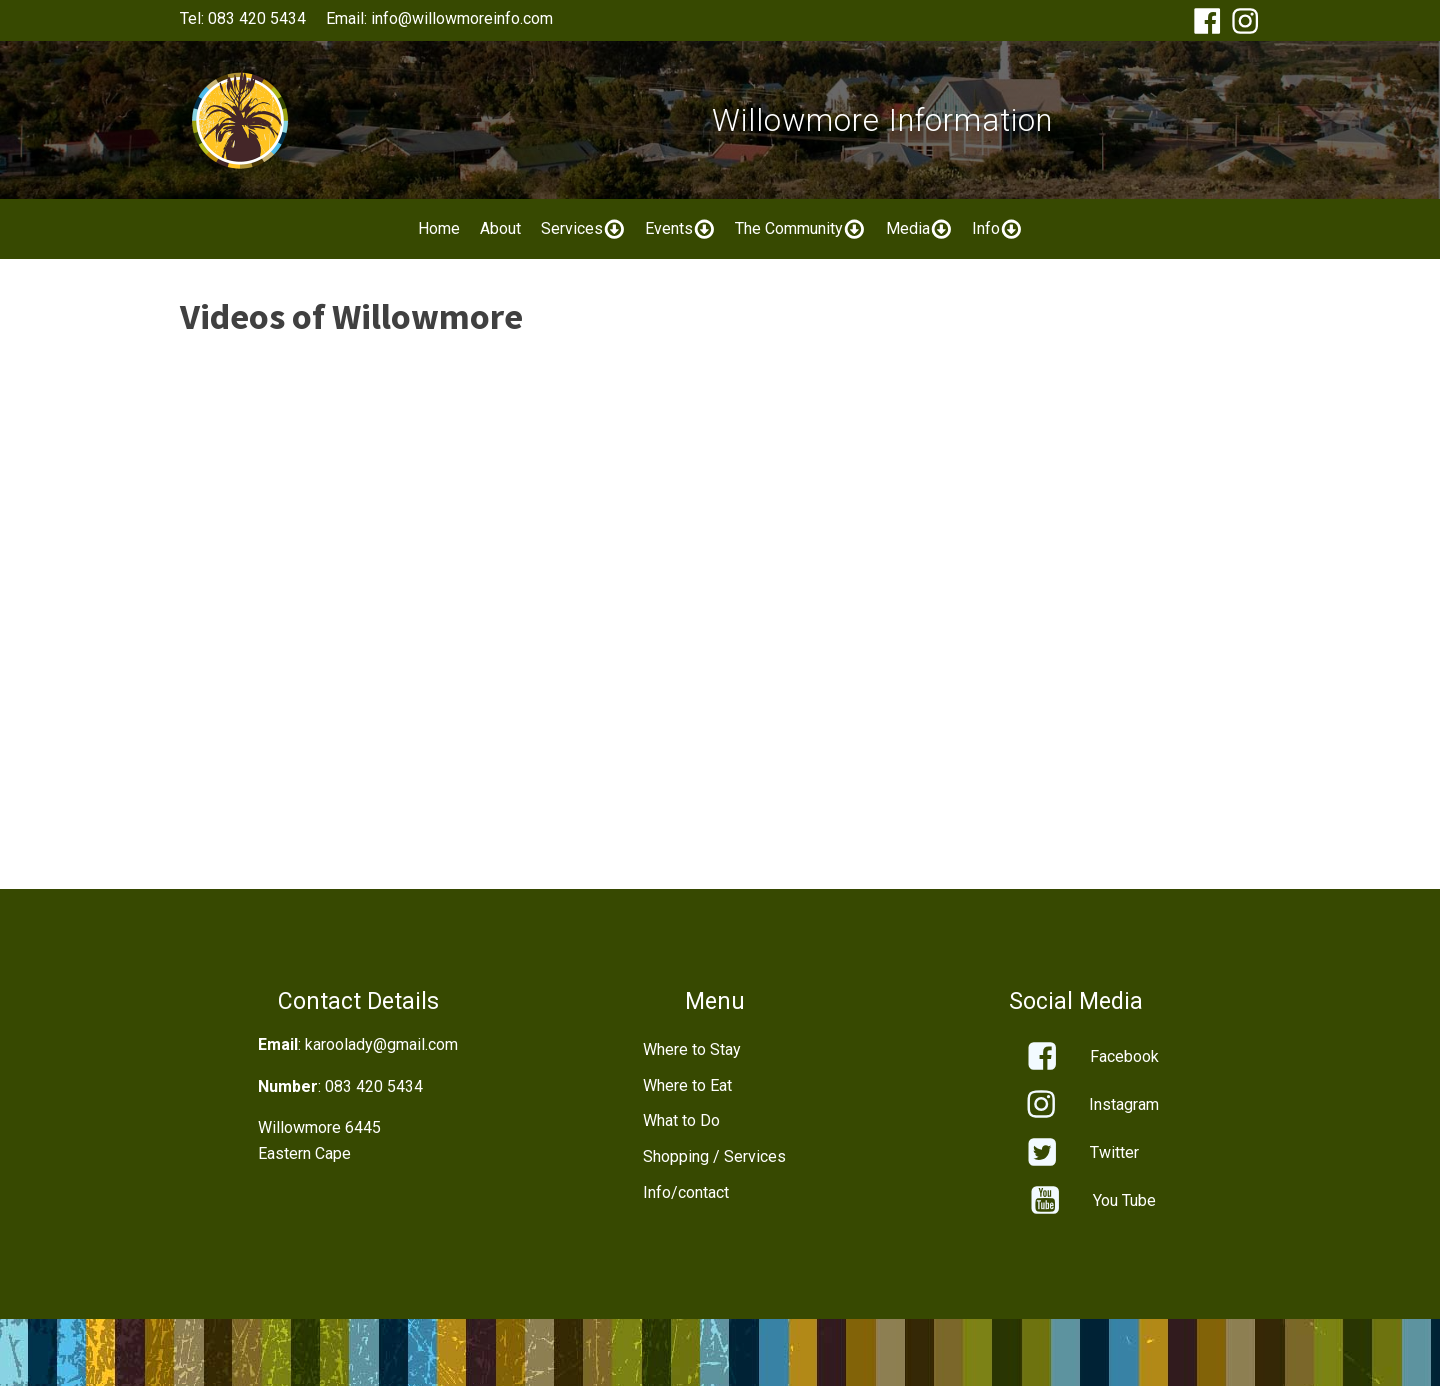 This screenshot has height=1386, width=1440. I want to click on The Community, so click(800, 229).